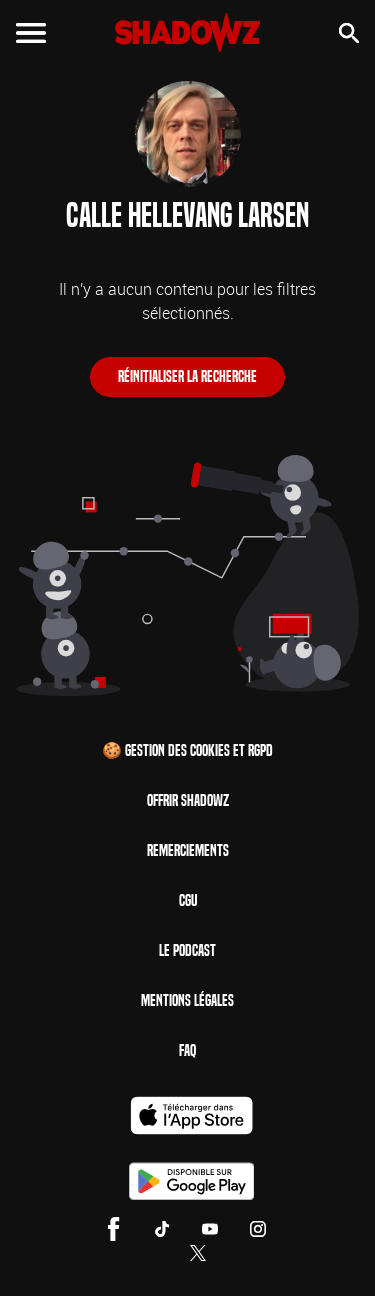 Image resolution: width=375 pixels, height=1296 pixels. What do you see at coordinates (187, 1050) in the screenshot?
I see `FAQ` at bounding box center [187, 1050].